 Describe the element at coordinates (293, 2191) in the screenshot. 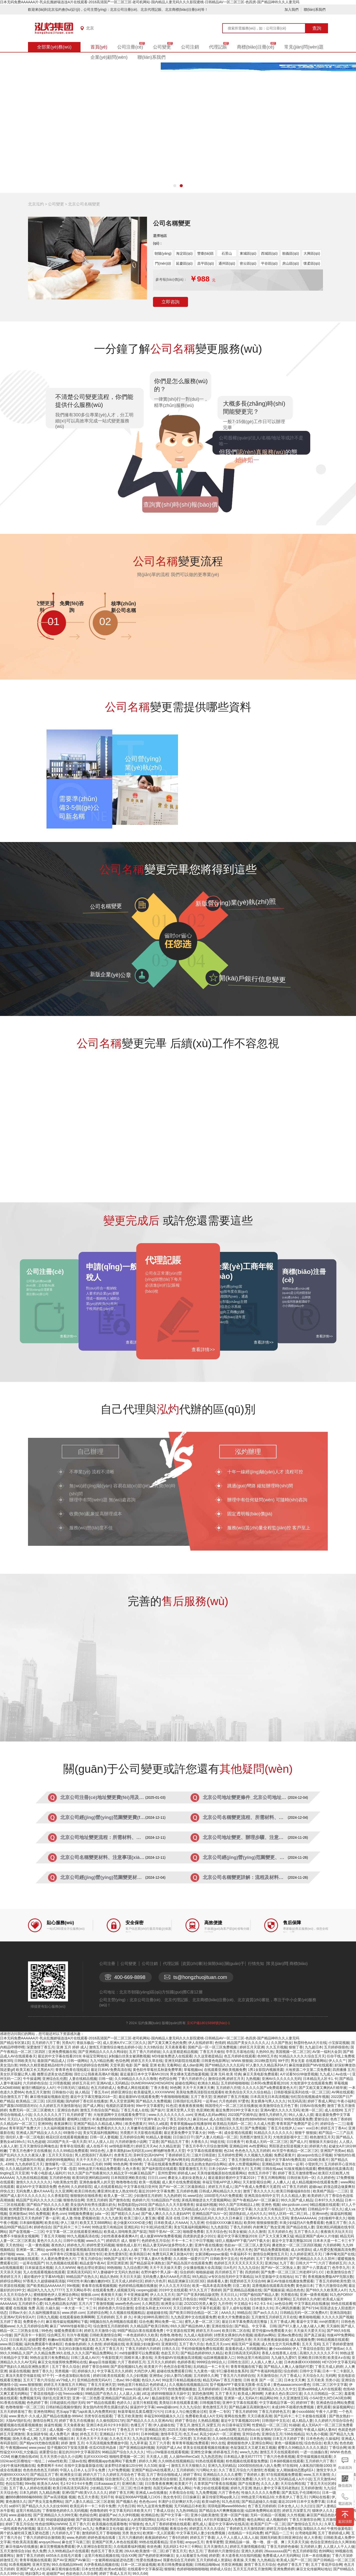

I see `欧美日韩极端操B自拍` at that location.